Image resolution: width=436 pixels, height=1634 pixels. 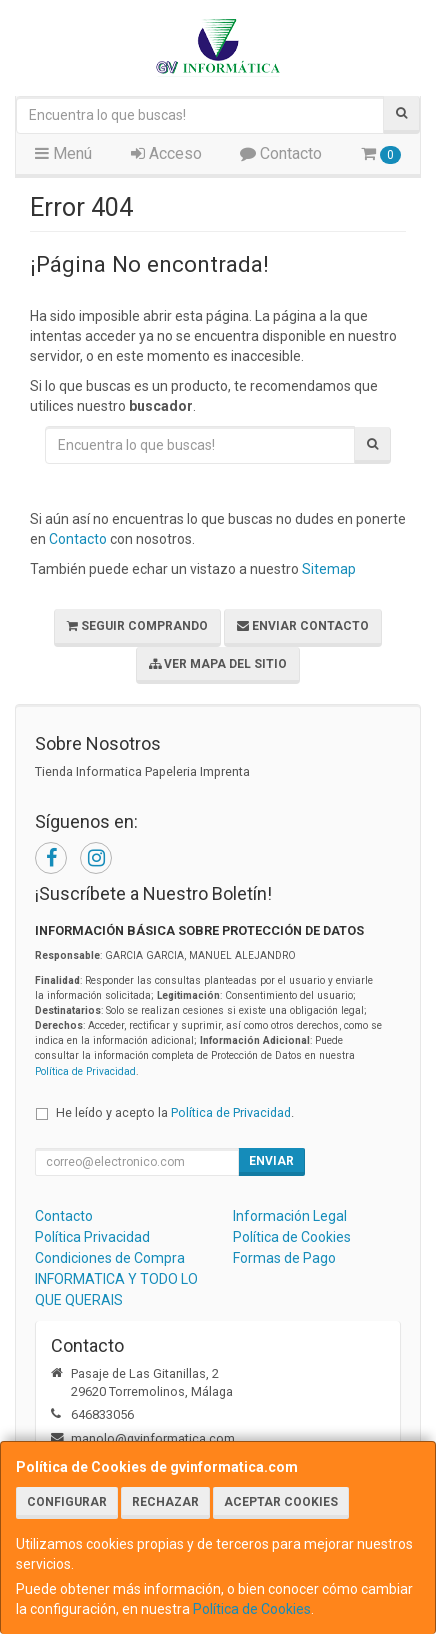 What do you see at coordinates (63, 153) in the screenshot?
I see `Menú` at bounding box center [63, 153].